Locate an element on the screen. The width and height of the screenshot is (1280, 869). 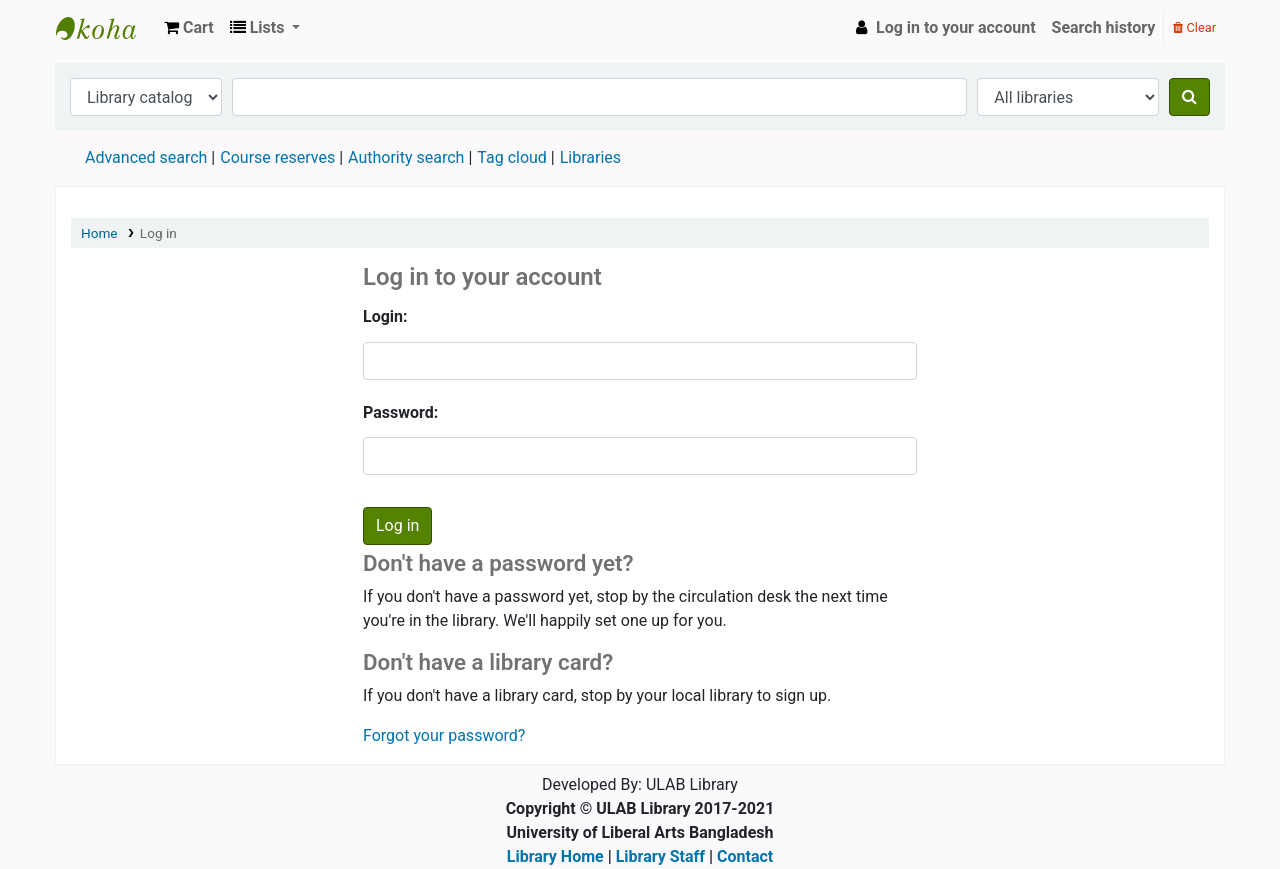
ULAB Library is located at coordinates (106, 28).